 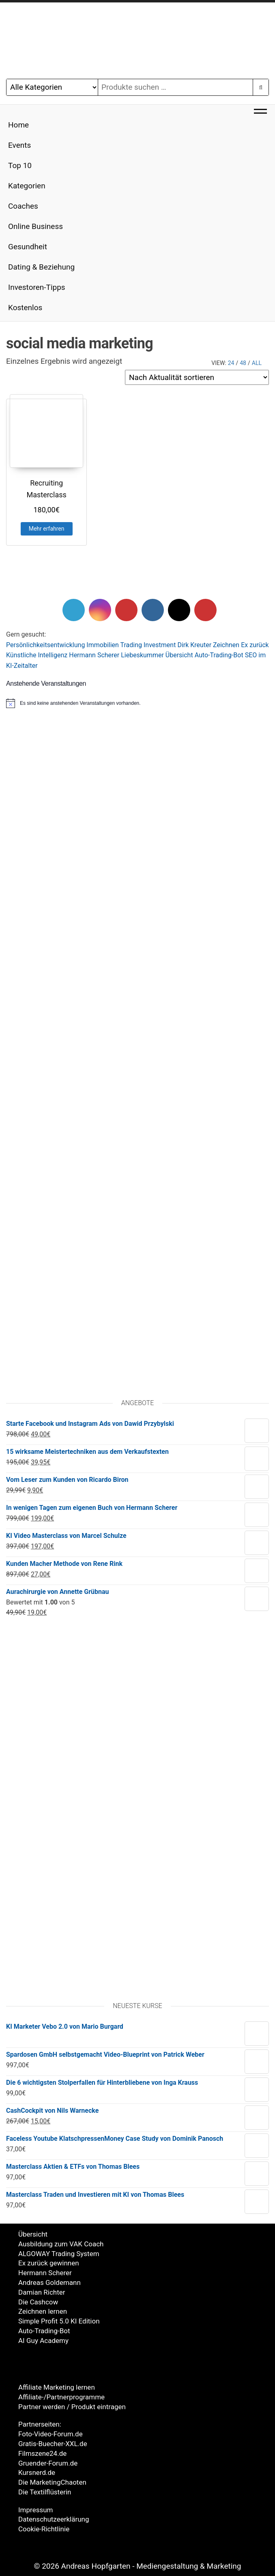 I want to click on Investoren-Tipps, so click(x=36, y=287).